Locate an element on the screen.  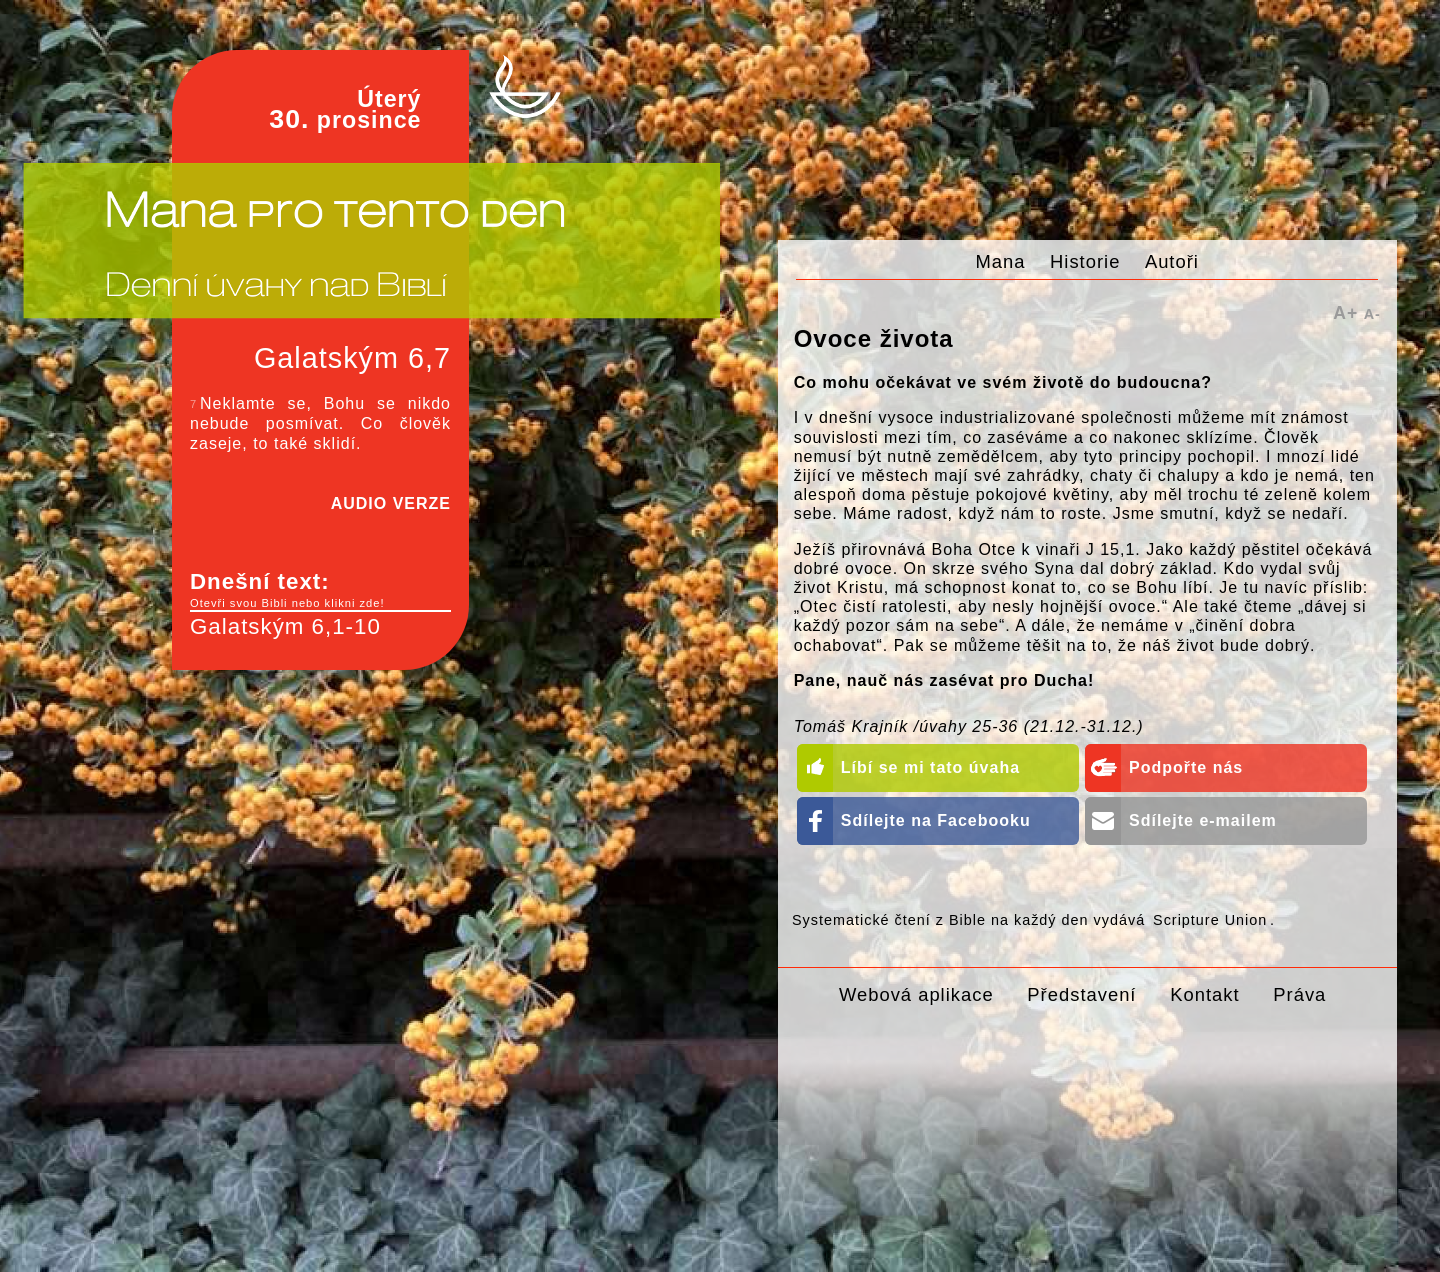
Scripture Union is located at coordinates (1210, 920).